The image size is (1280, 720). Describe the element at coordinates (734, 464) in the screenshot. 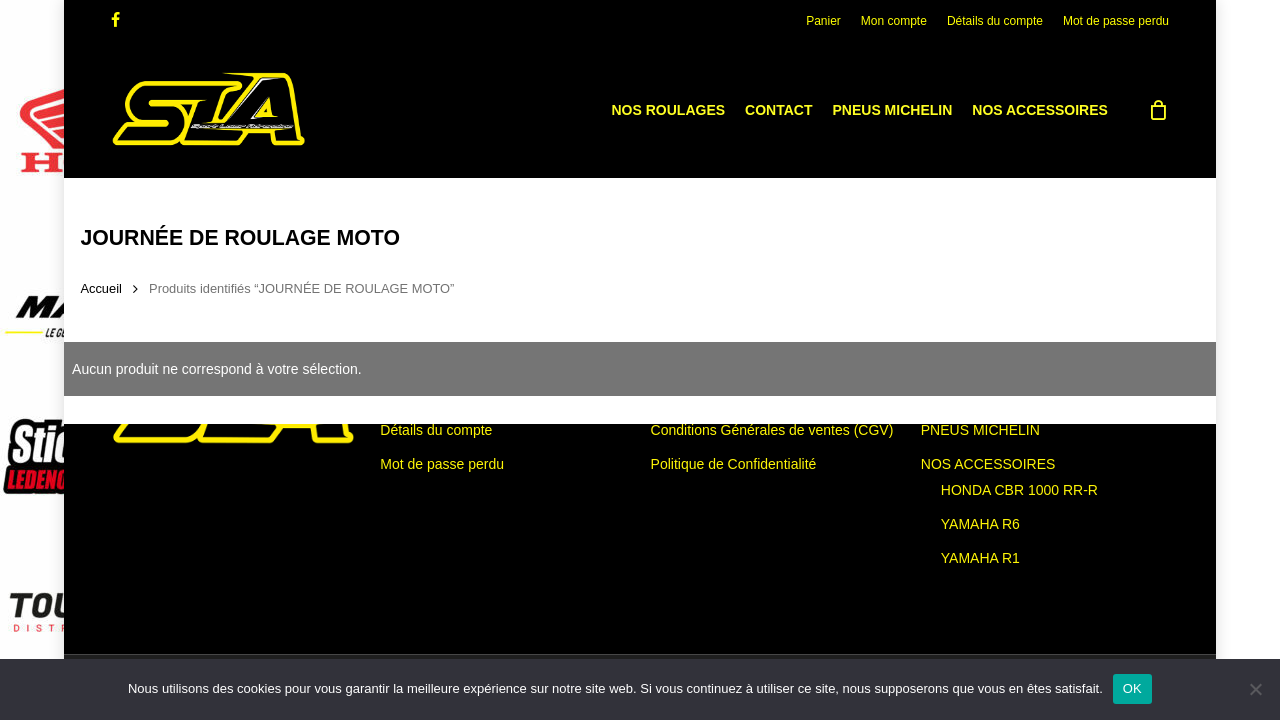

I see `Politique de Confidentialité` at that location.